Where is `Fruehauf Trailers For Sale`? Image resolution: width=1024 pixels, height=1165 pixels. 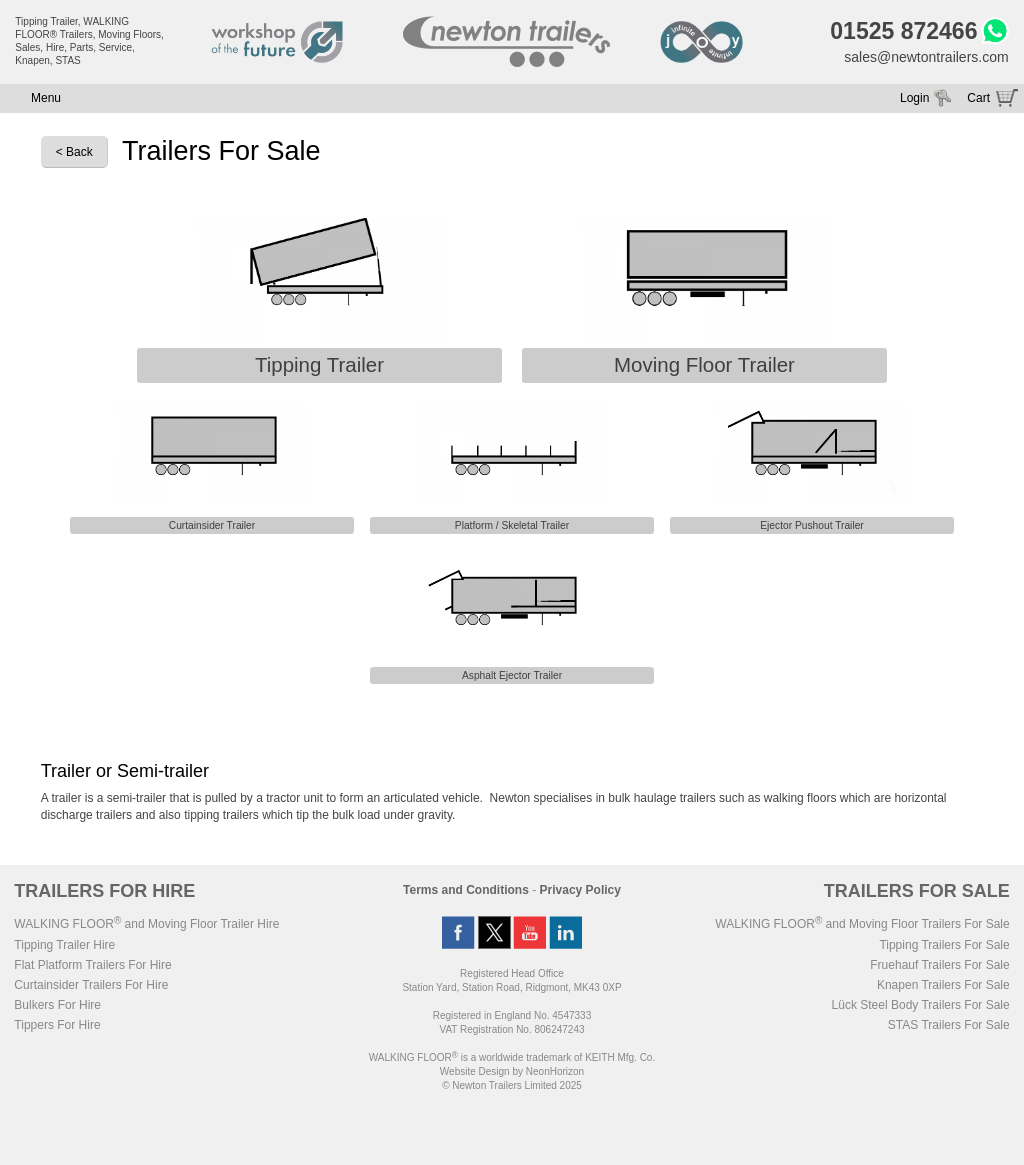 Fruehauf Trailers For Sale is located at coordinates (939, 965).